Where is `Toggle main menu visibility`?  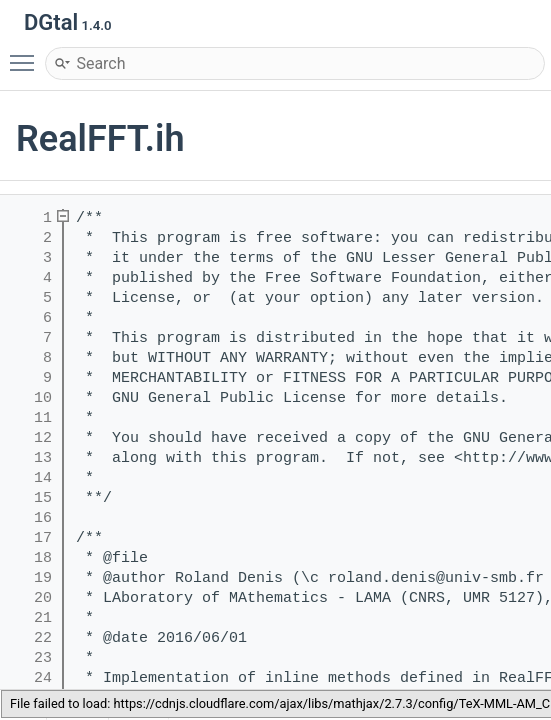
Toggle main menu visibility is located at coordinates (27, 54).